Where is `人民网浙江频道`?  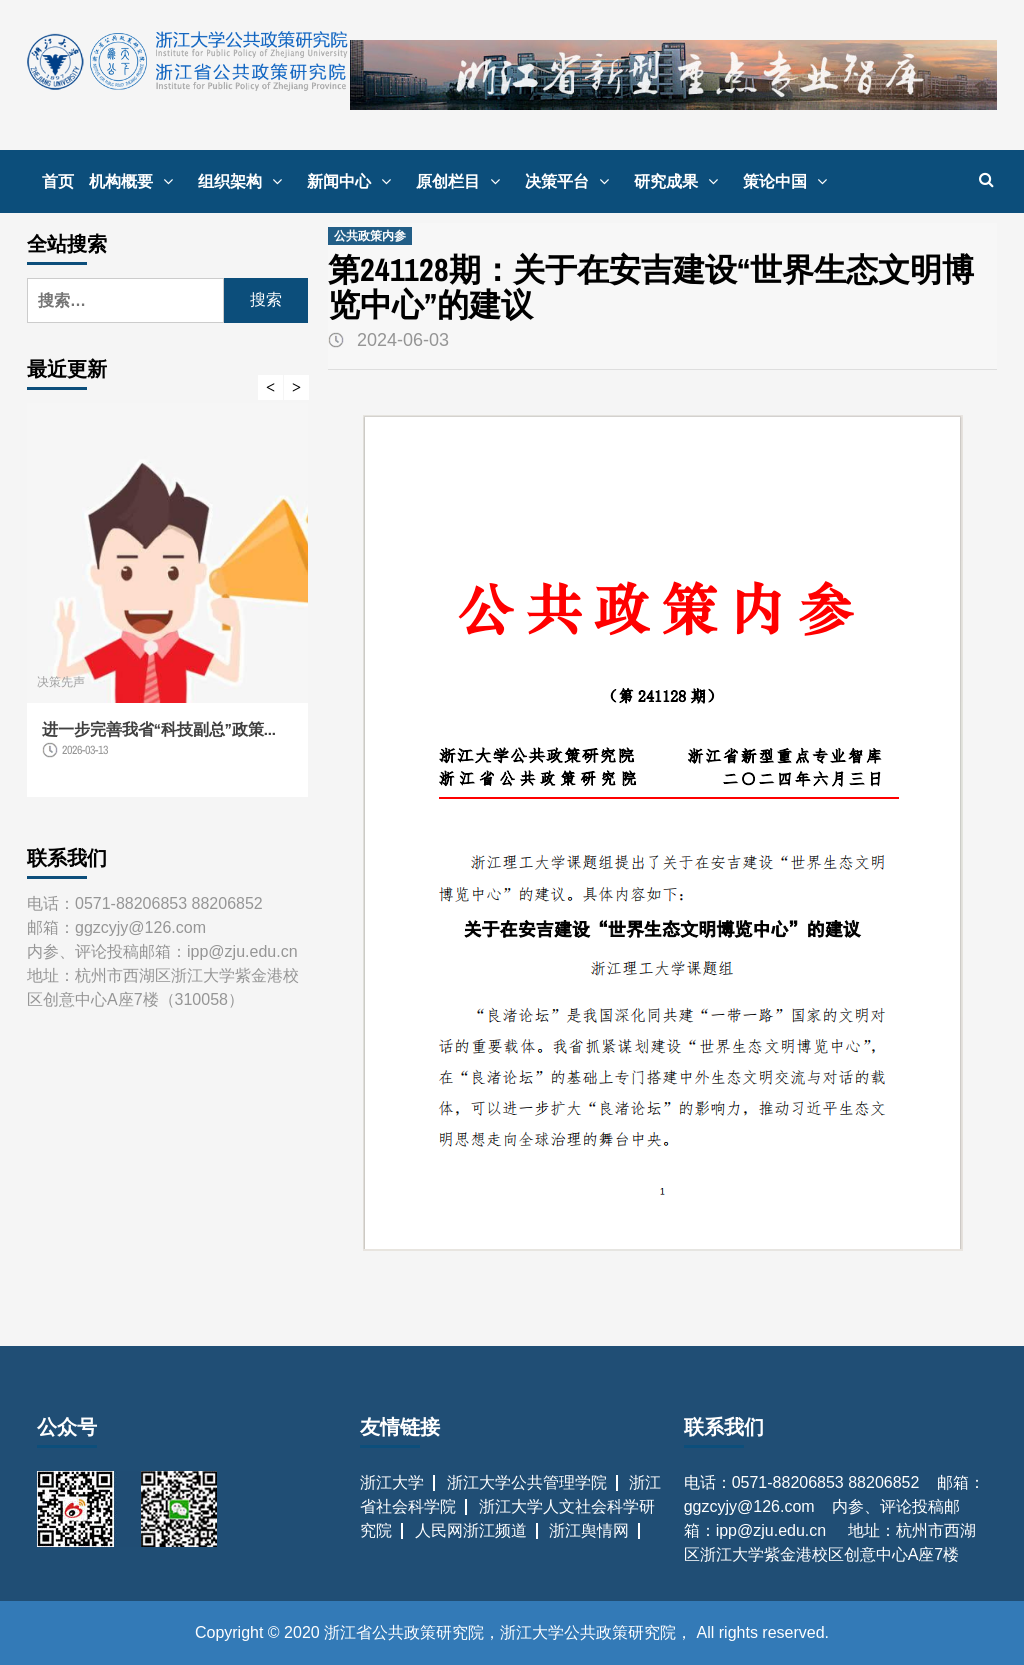 人民网浙江频道 is located at coordinates (471, 1530).